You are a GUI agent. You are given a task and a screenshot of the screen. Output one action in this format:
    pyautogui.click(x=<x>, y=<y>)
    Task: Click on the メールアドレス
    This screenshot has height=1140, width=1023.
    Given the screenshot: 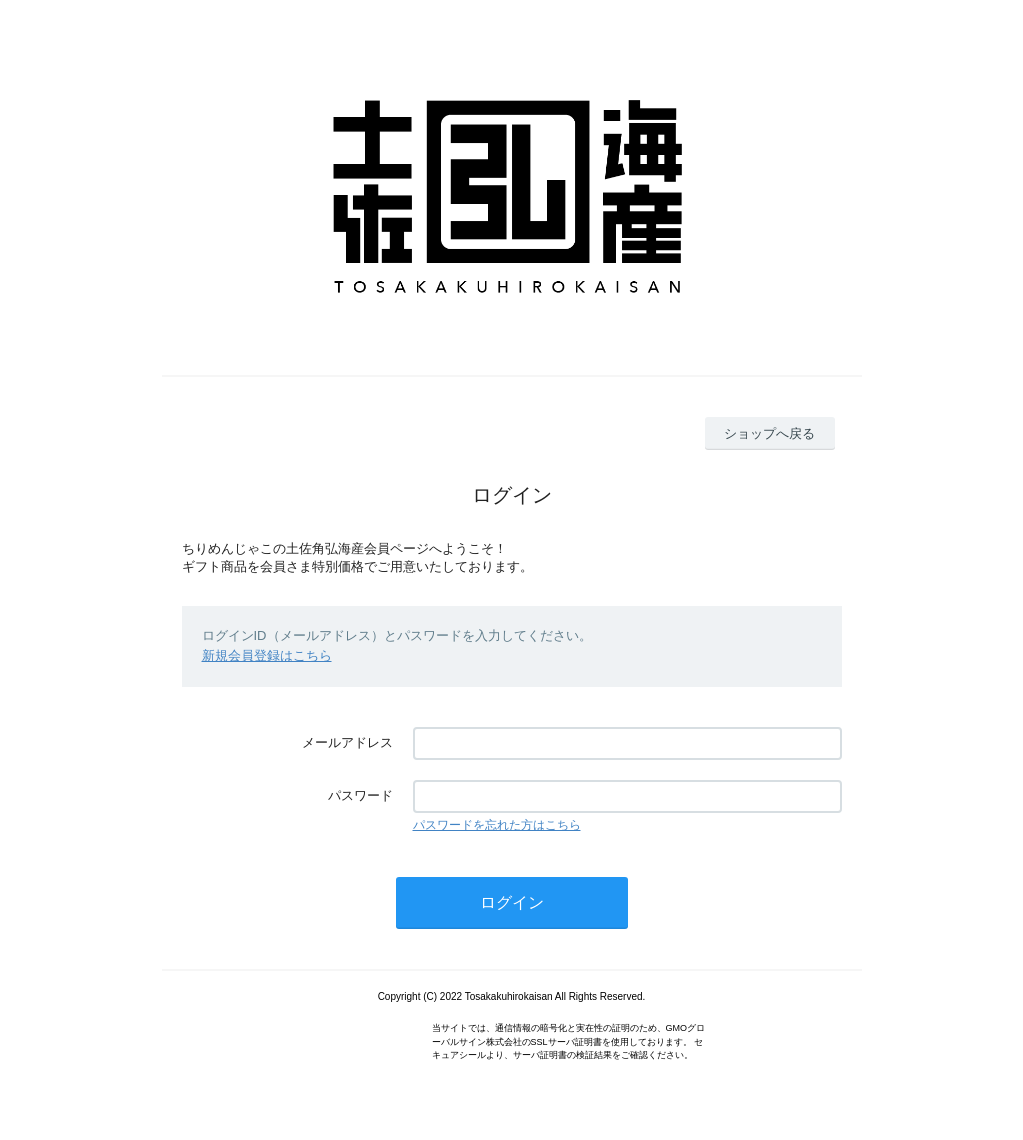 What is the action you would take?
    pyautogui.click(x=347, y=742)
    